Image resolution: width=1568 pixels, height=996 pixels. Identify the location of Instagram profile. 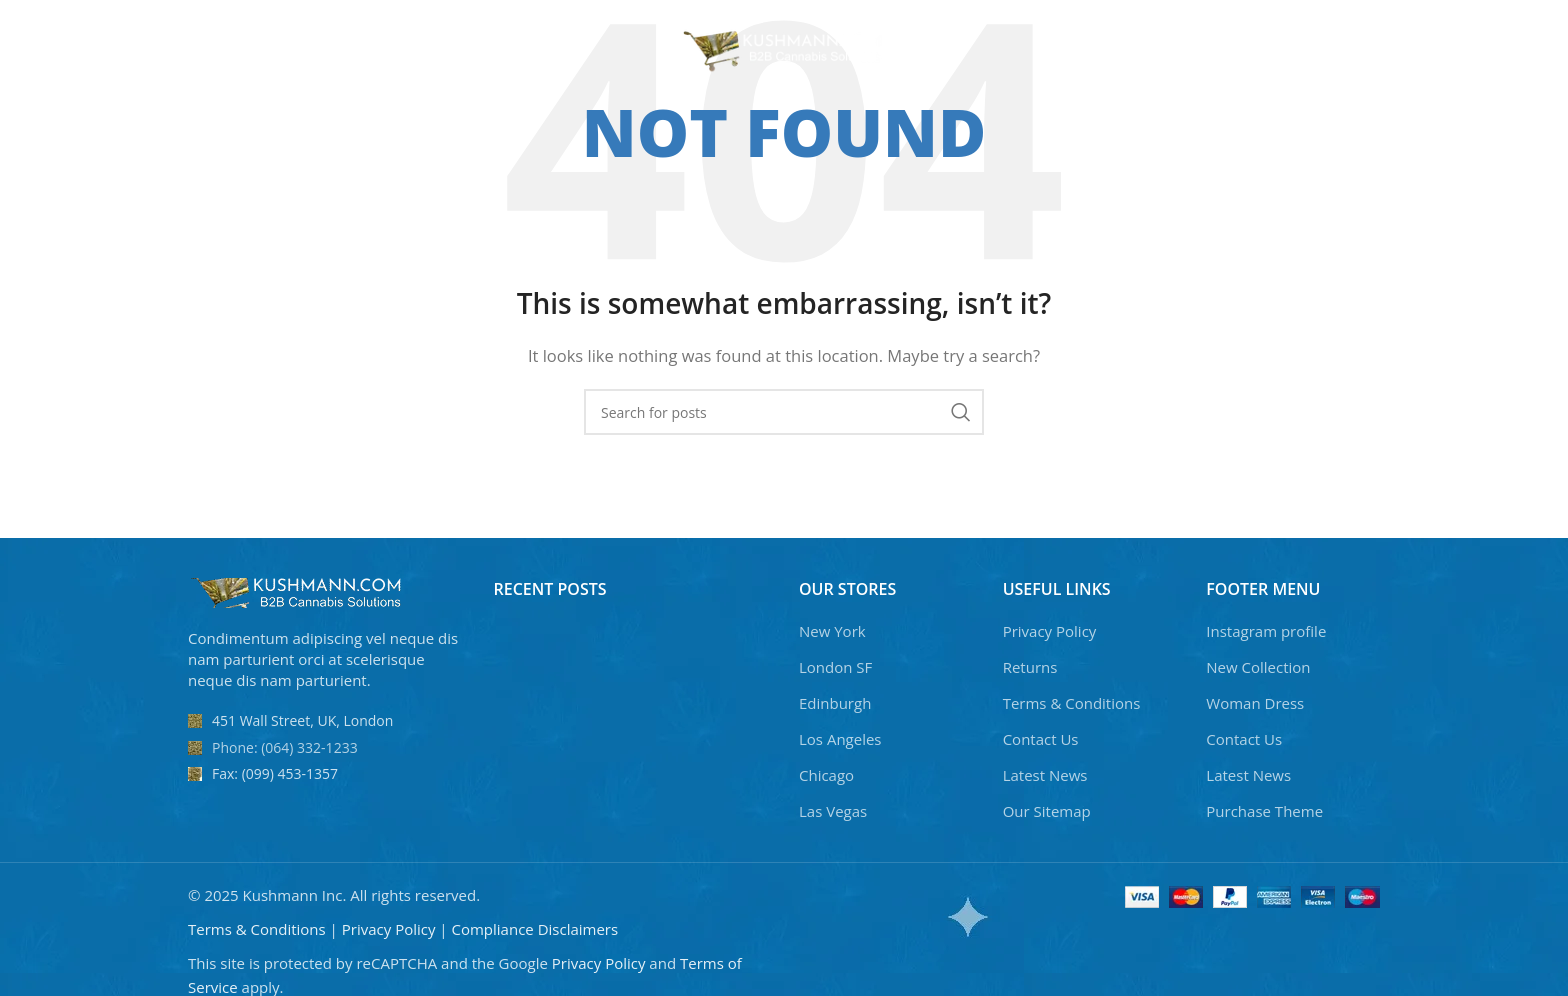
(1266, 631).